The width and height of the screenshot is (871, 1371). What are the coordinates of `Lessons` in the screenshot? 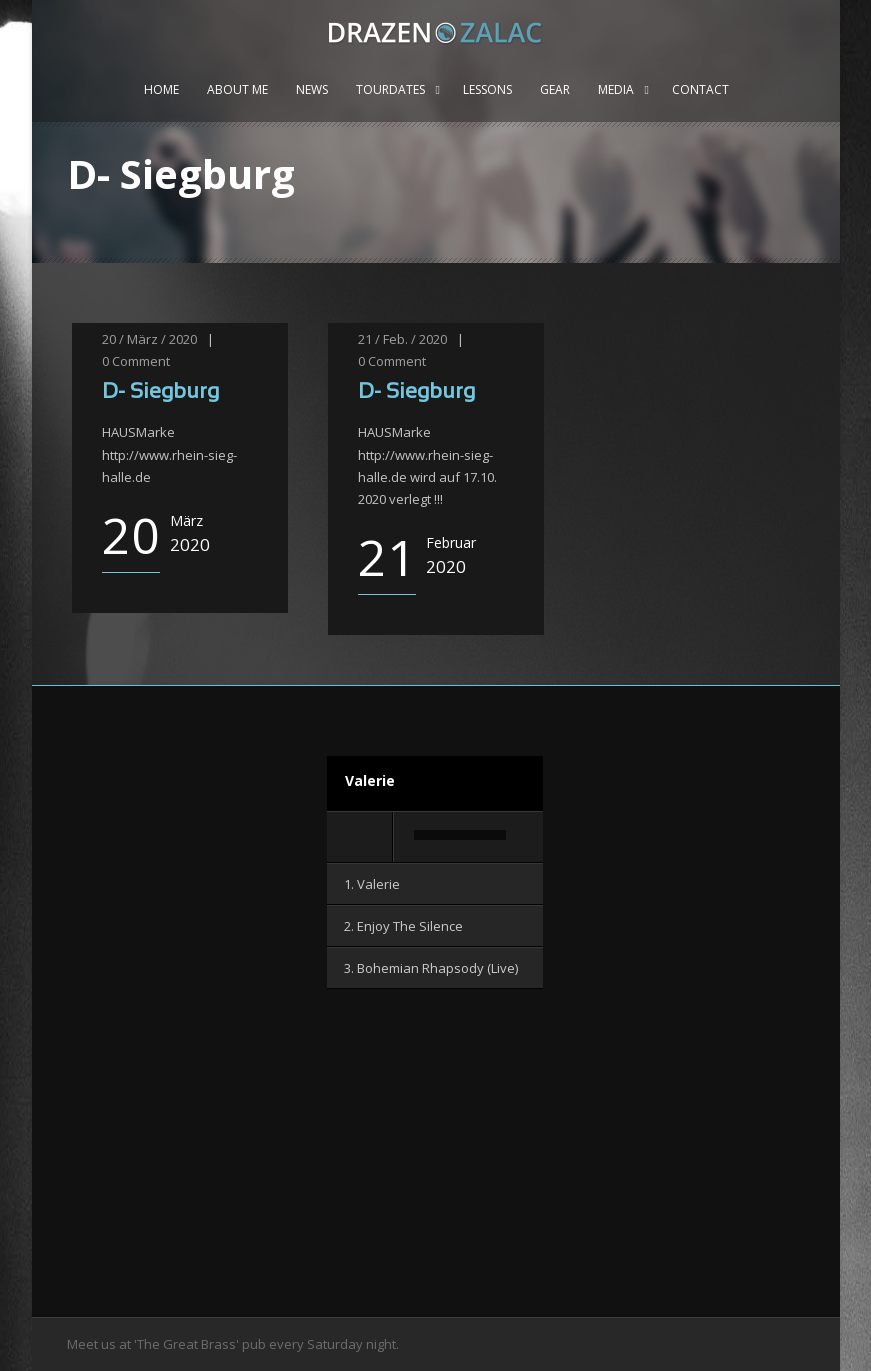 It's located at (487, 89).